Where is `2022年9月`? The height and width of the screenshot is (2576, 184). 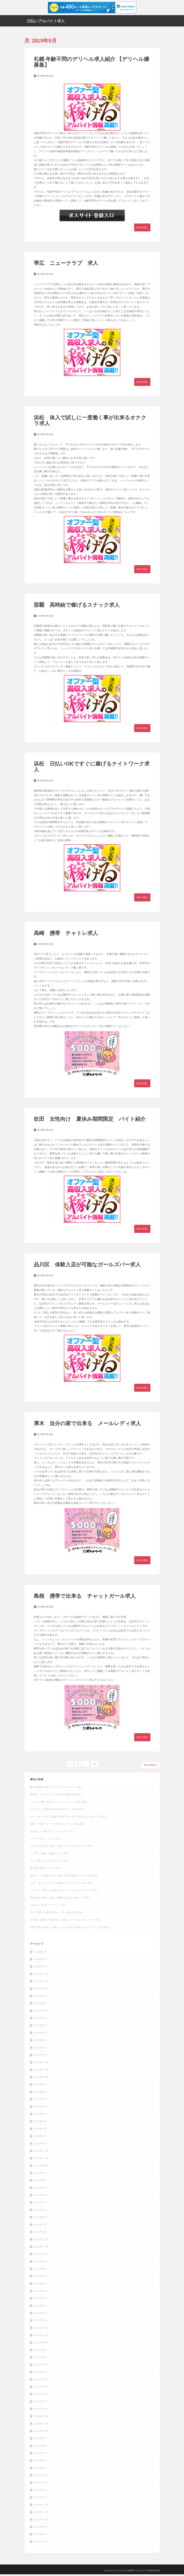 2022年9月 is located at coordinates (40, 2263).